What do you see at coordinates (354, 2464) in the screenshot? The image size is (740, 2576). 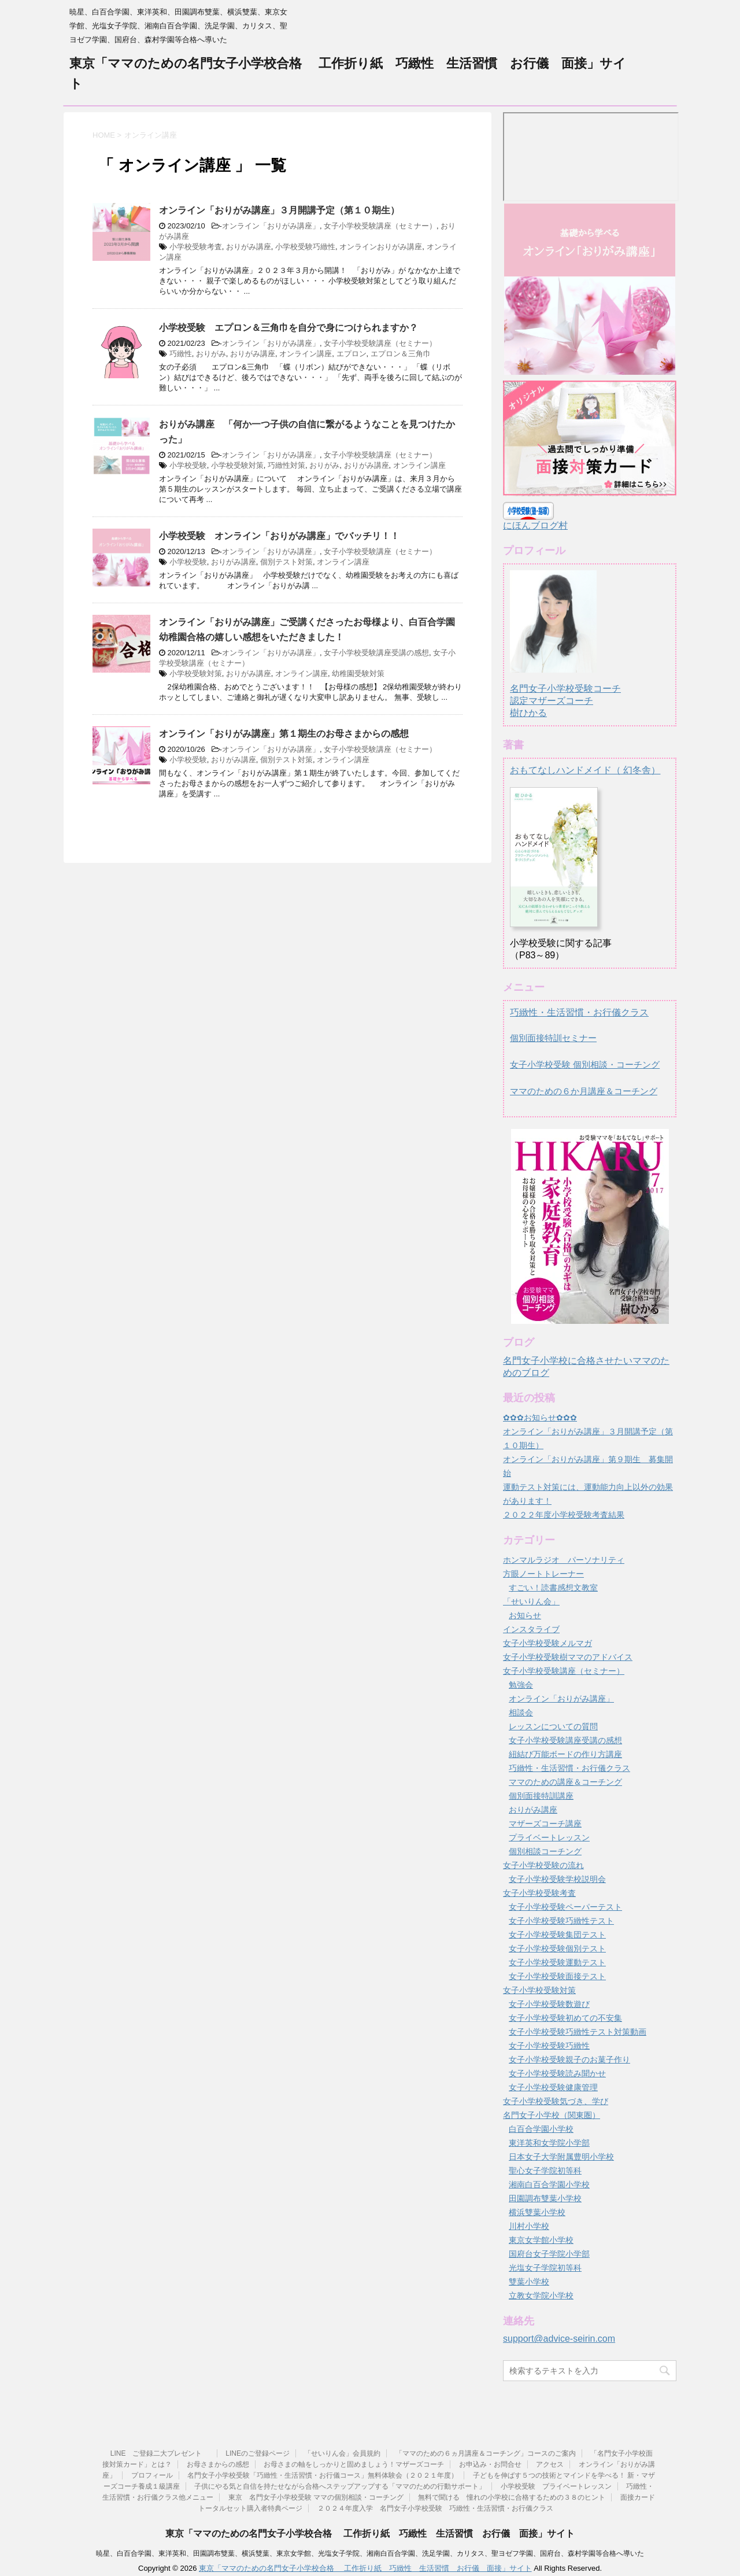 I see `お母さまの軸をしっかりと固めましょう！マザーズコーチ` at bounding box center [354, 2464].